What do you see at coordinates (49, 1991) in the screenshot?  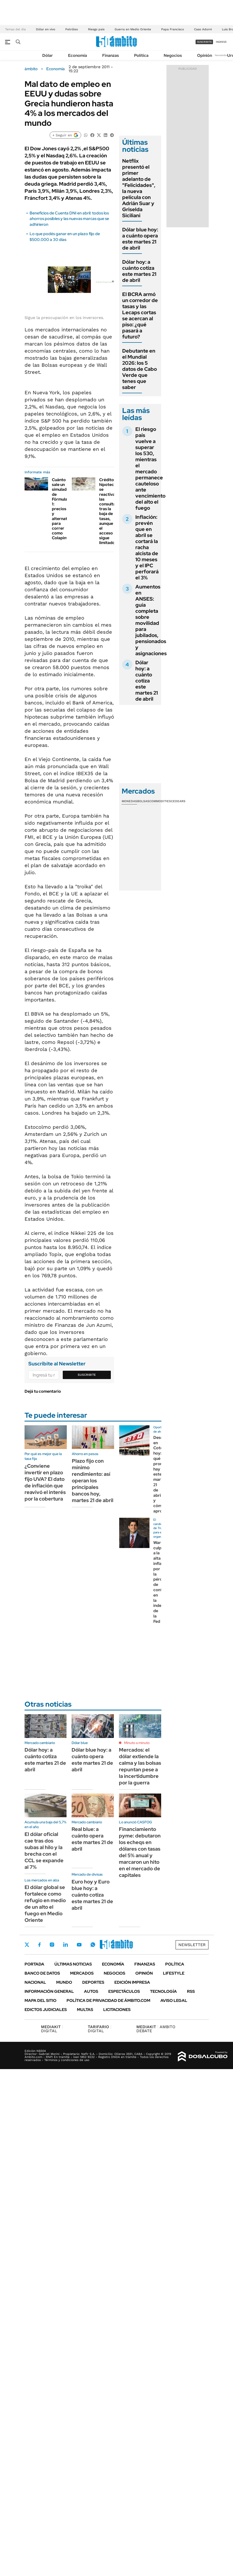 I see `Información General` at bounding box center [49, 1991].